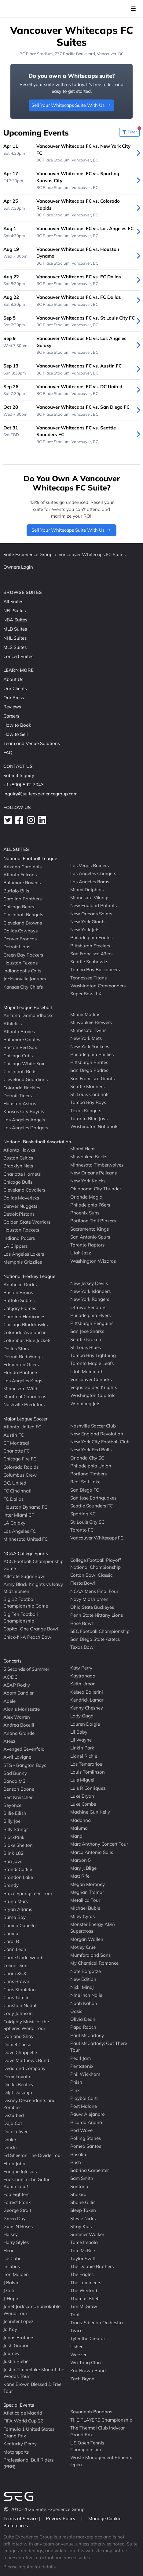 This screenshot has width=143, height=2576. What do you see at coordinates (91, 954) in the screenshot?
I see `San Francisco 49ers` at bounding box center [91, 954].